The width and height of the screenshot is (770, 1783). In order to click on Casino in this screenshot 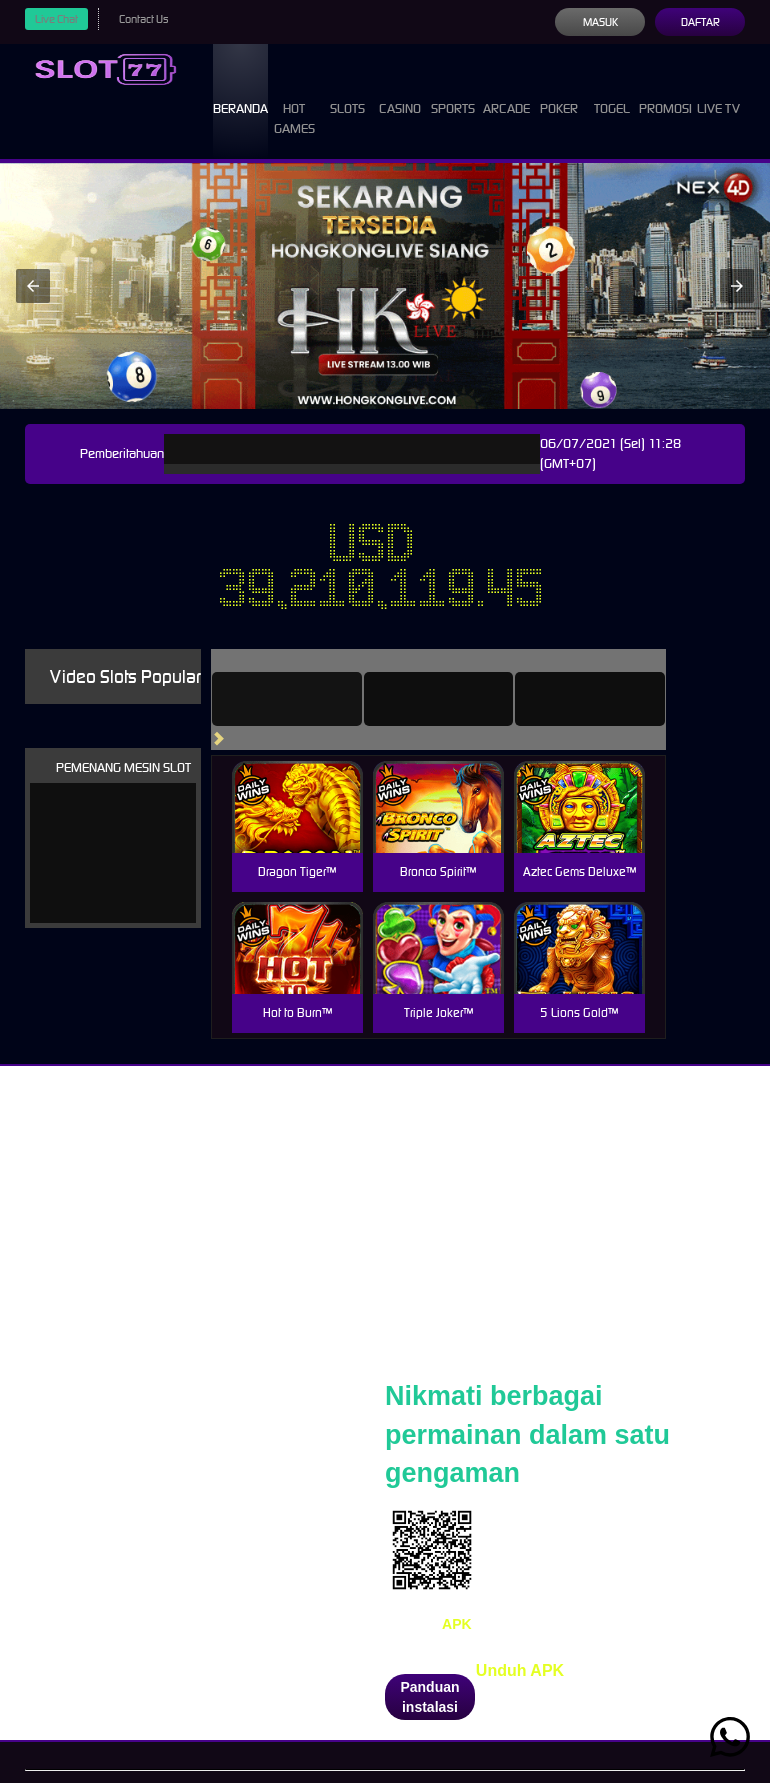, I will do `click(400, 90)`.